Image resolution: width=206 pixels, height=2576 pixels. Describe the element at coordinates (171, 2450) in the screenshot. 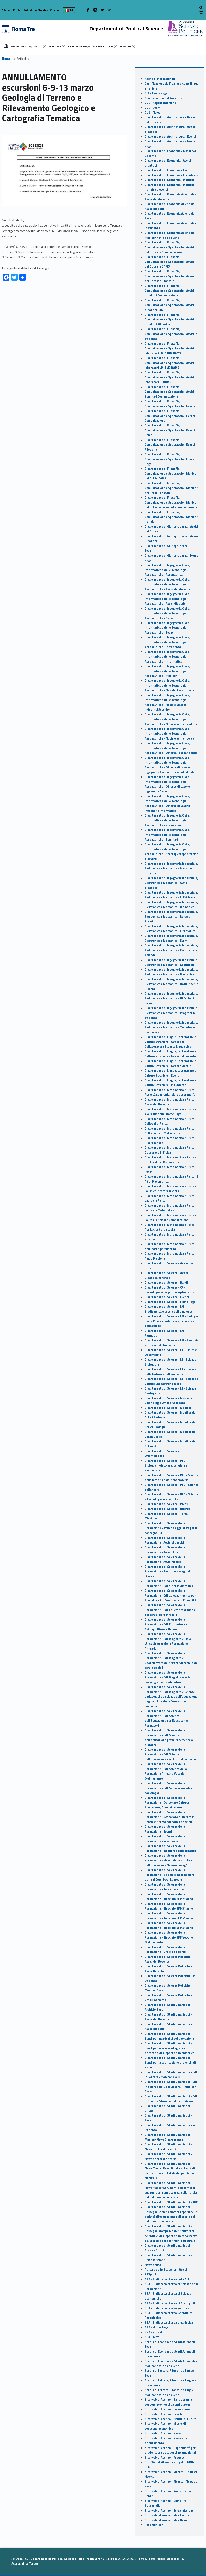

I see `Sito web di Ateneo - Opportunità per studentesse e studenti internazionali` at that location.